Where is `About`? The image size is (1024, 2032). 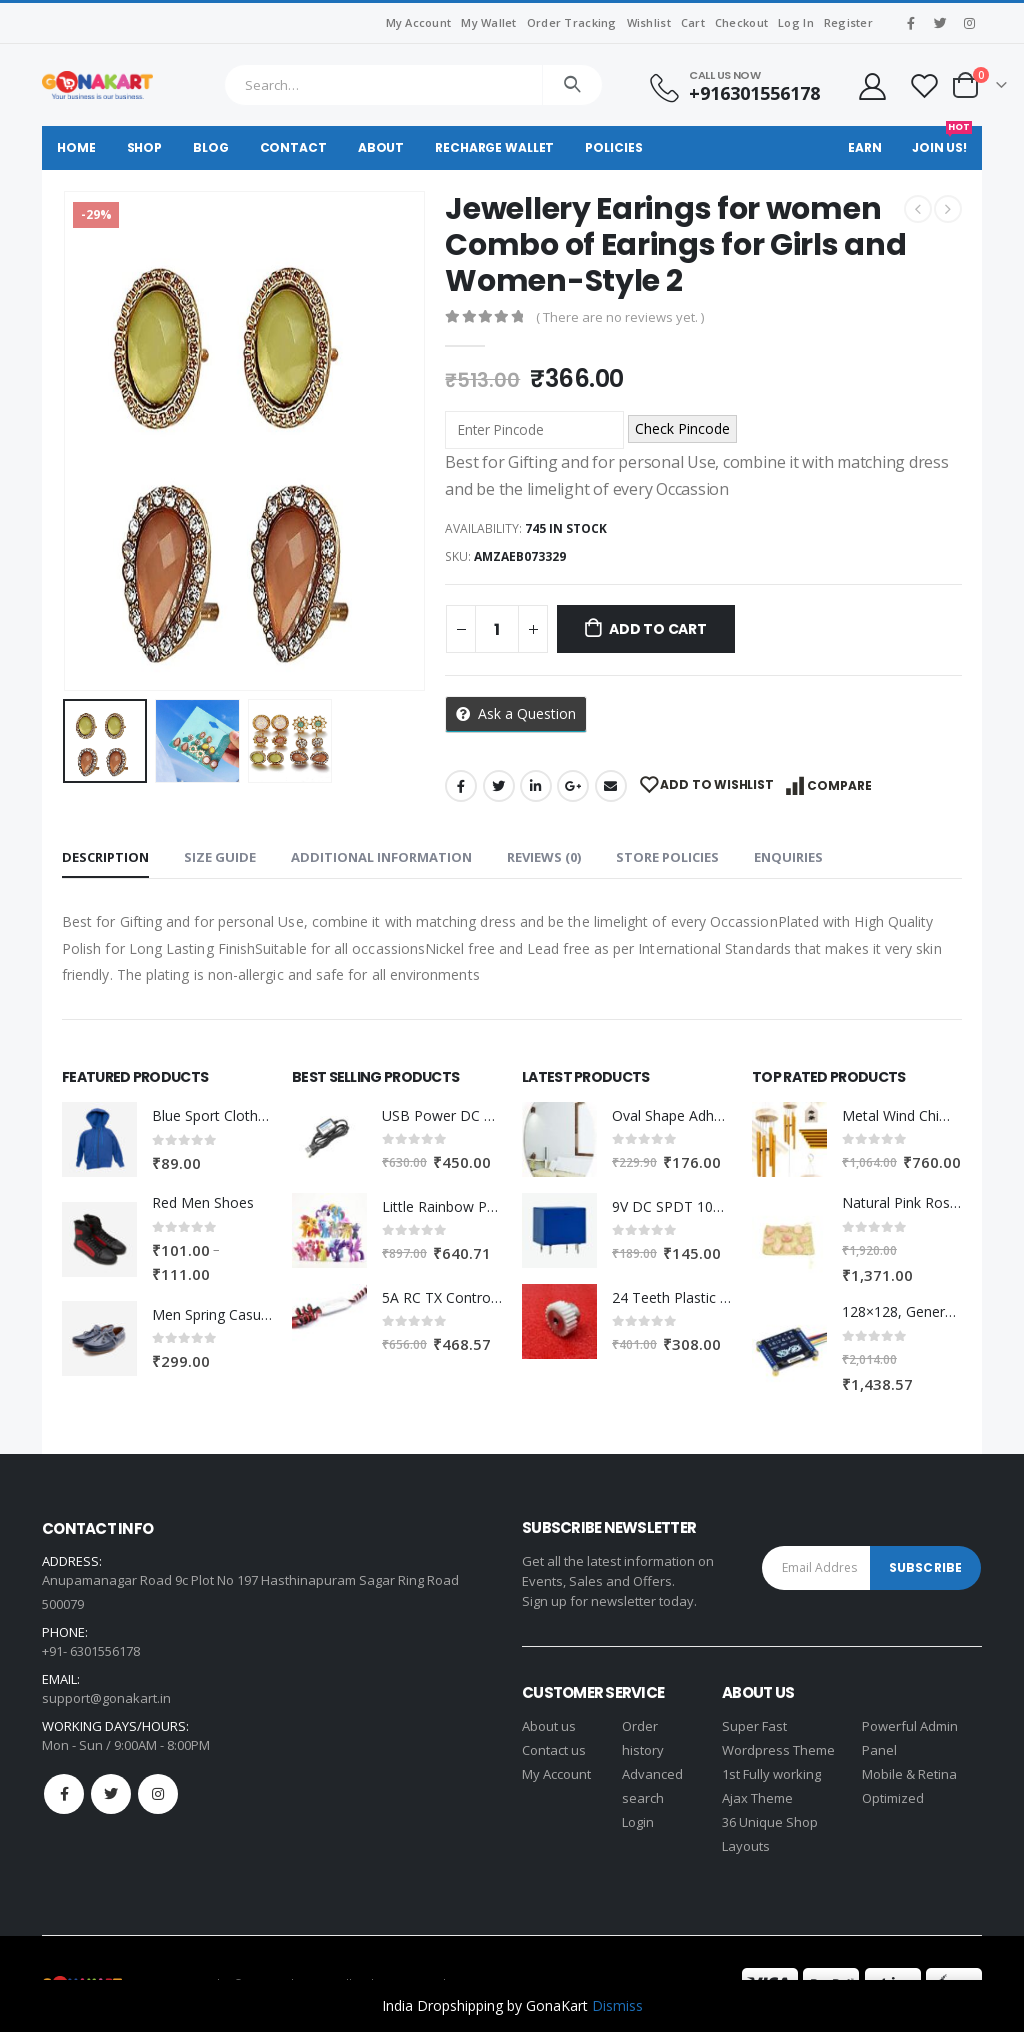 About is located at coordinates (381, 147).